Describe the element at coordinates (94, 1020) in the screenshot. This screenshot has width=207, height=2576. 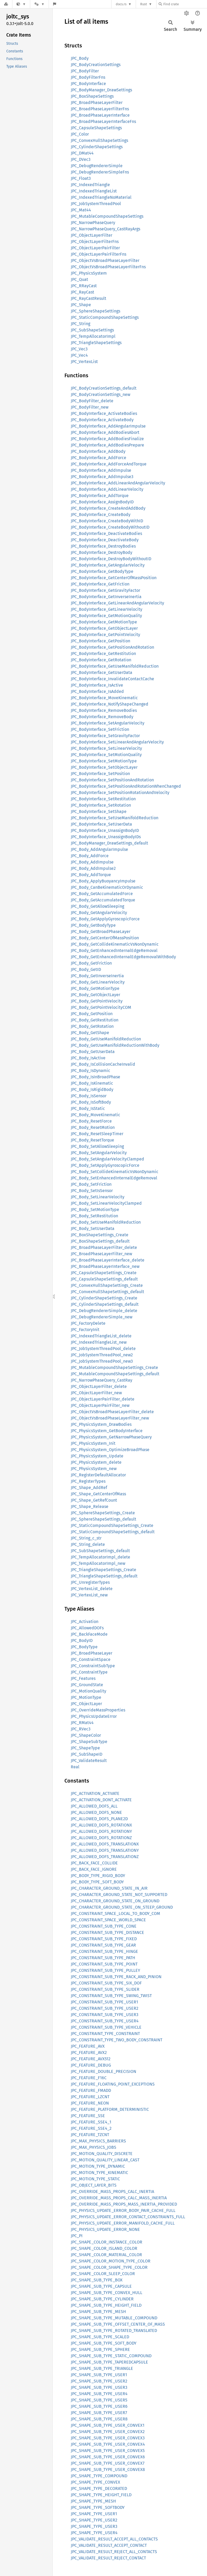
I see `JPC_Body_GetRestitution` at that location.